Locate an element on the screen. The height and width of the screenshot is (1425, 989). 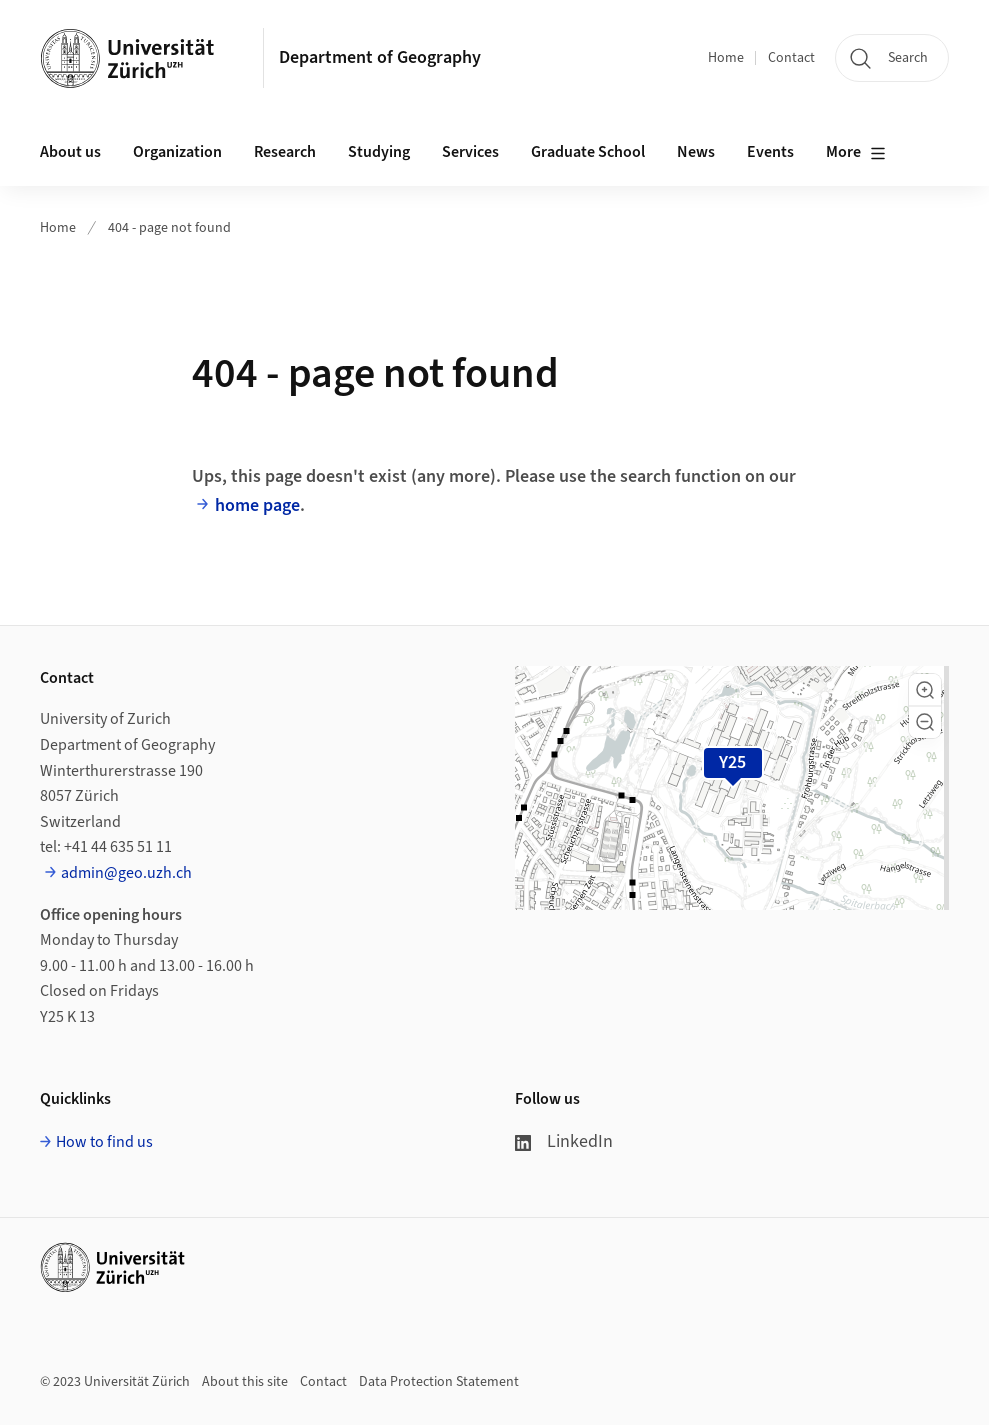
How to find us is located at coordinates (104, 1142).